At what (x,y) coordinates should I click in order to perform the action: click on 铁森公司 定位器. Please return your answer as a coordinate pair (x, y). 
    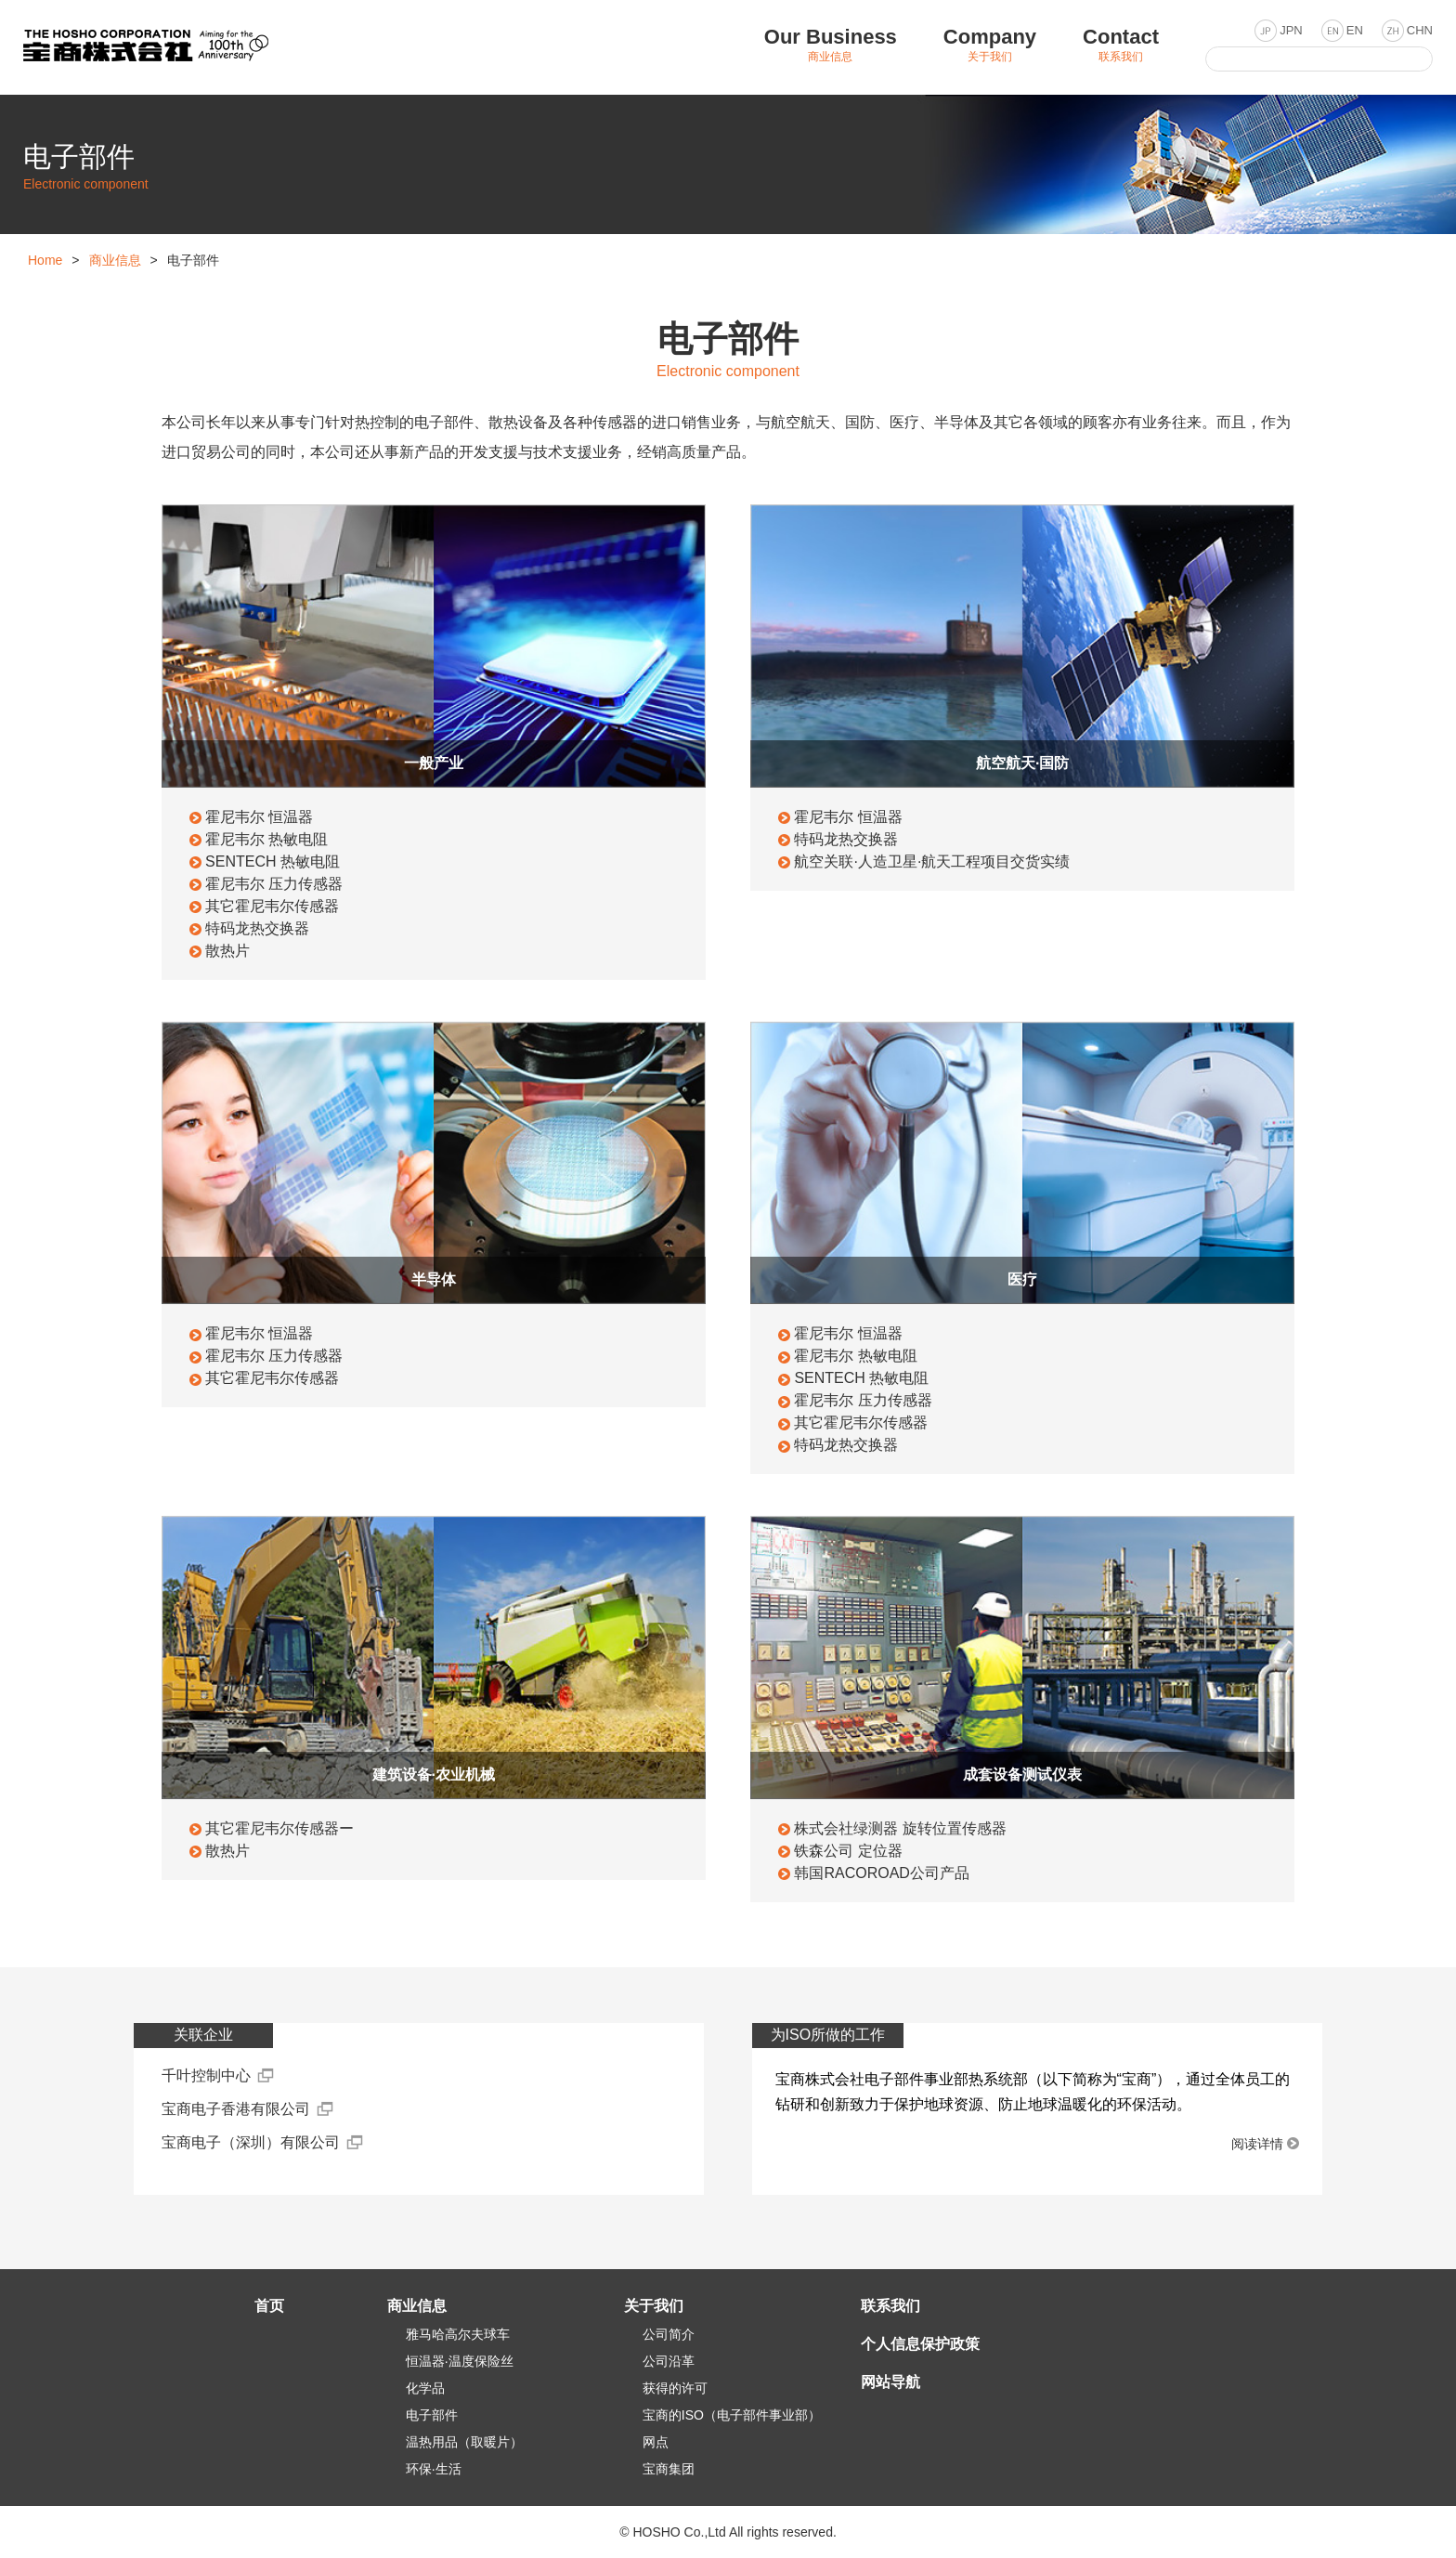
    Looking at the image, I should click on (847, 1851).